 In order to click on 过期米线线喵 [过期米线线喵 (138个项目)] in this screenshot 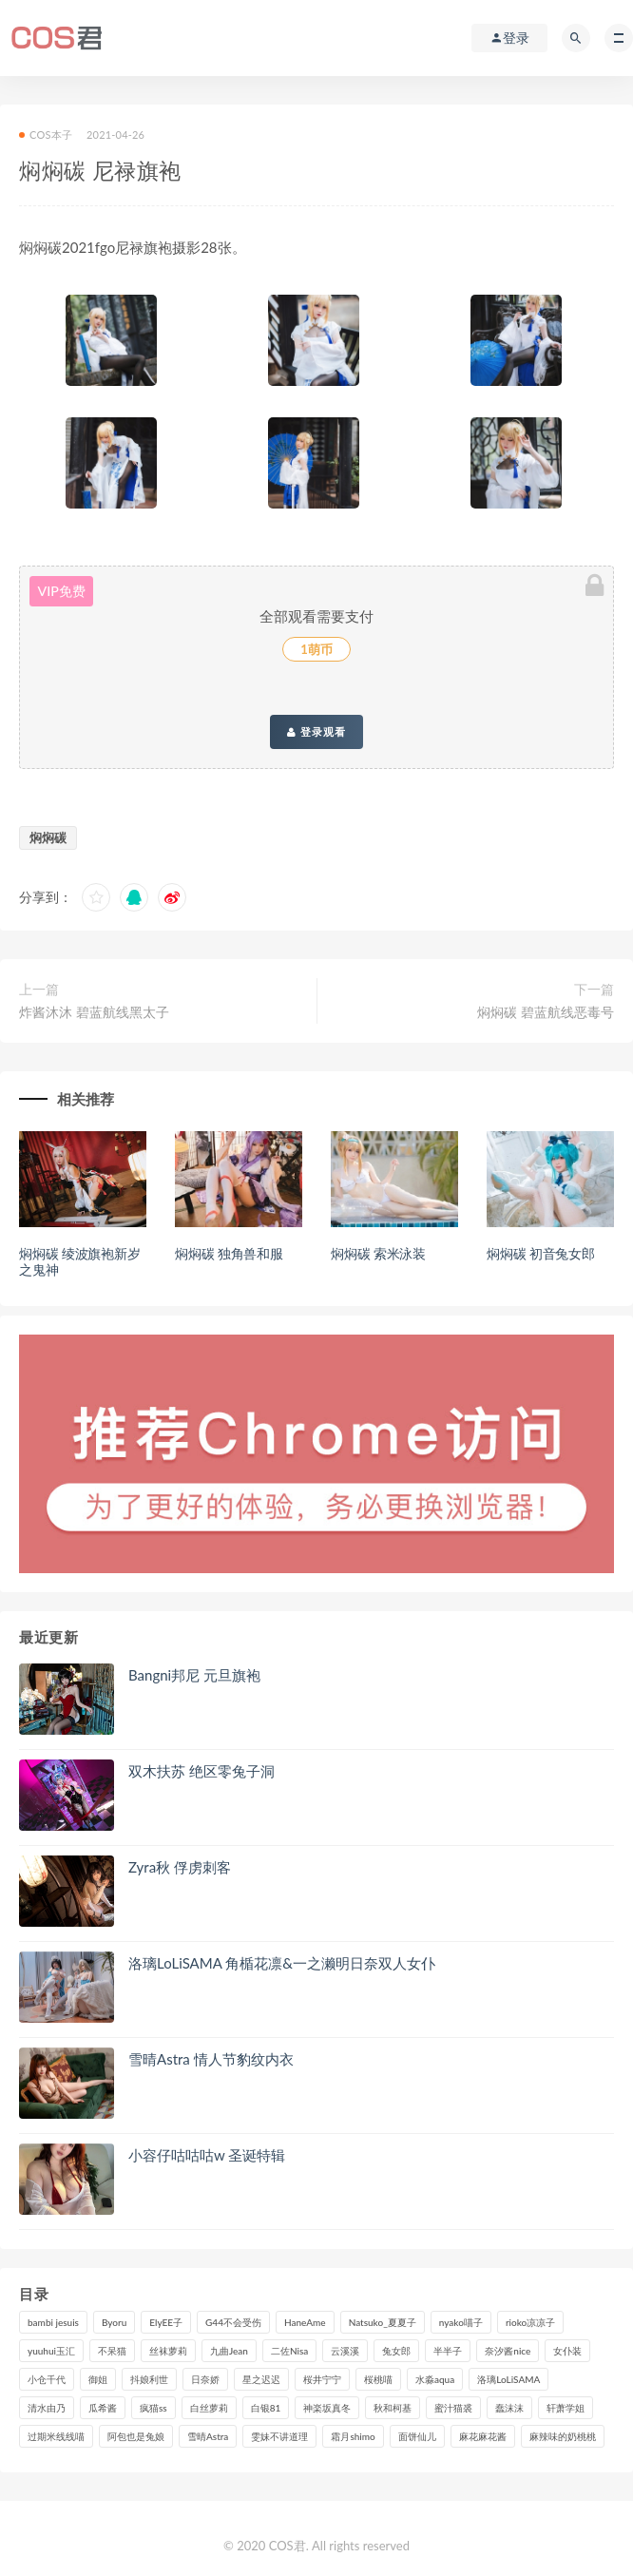, I will do `click(56, 2436)`.